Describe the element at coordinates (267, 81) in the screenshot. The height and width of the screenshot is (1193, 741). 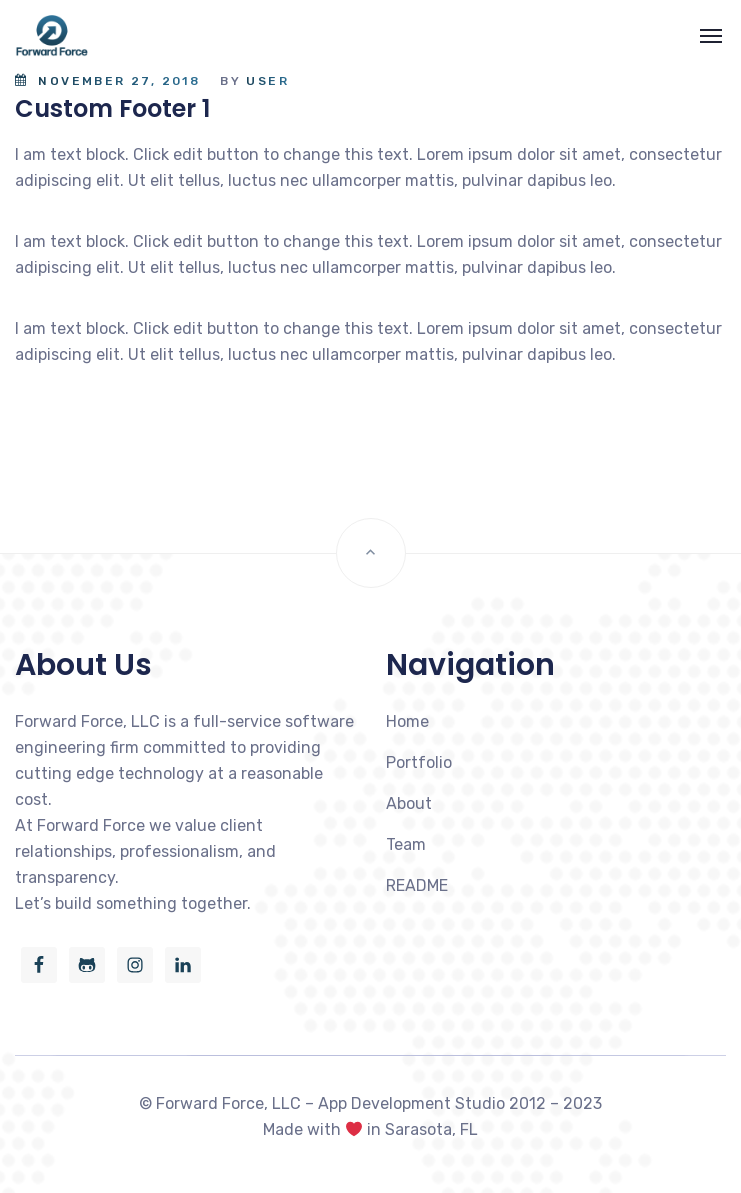
I see `user` at that location.